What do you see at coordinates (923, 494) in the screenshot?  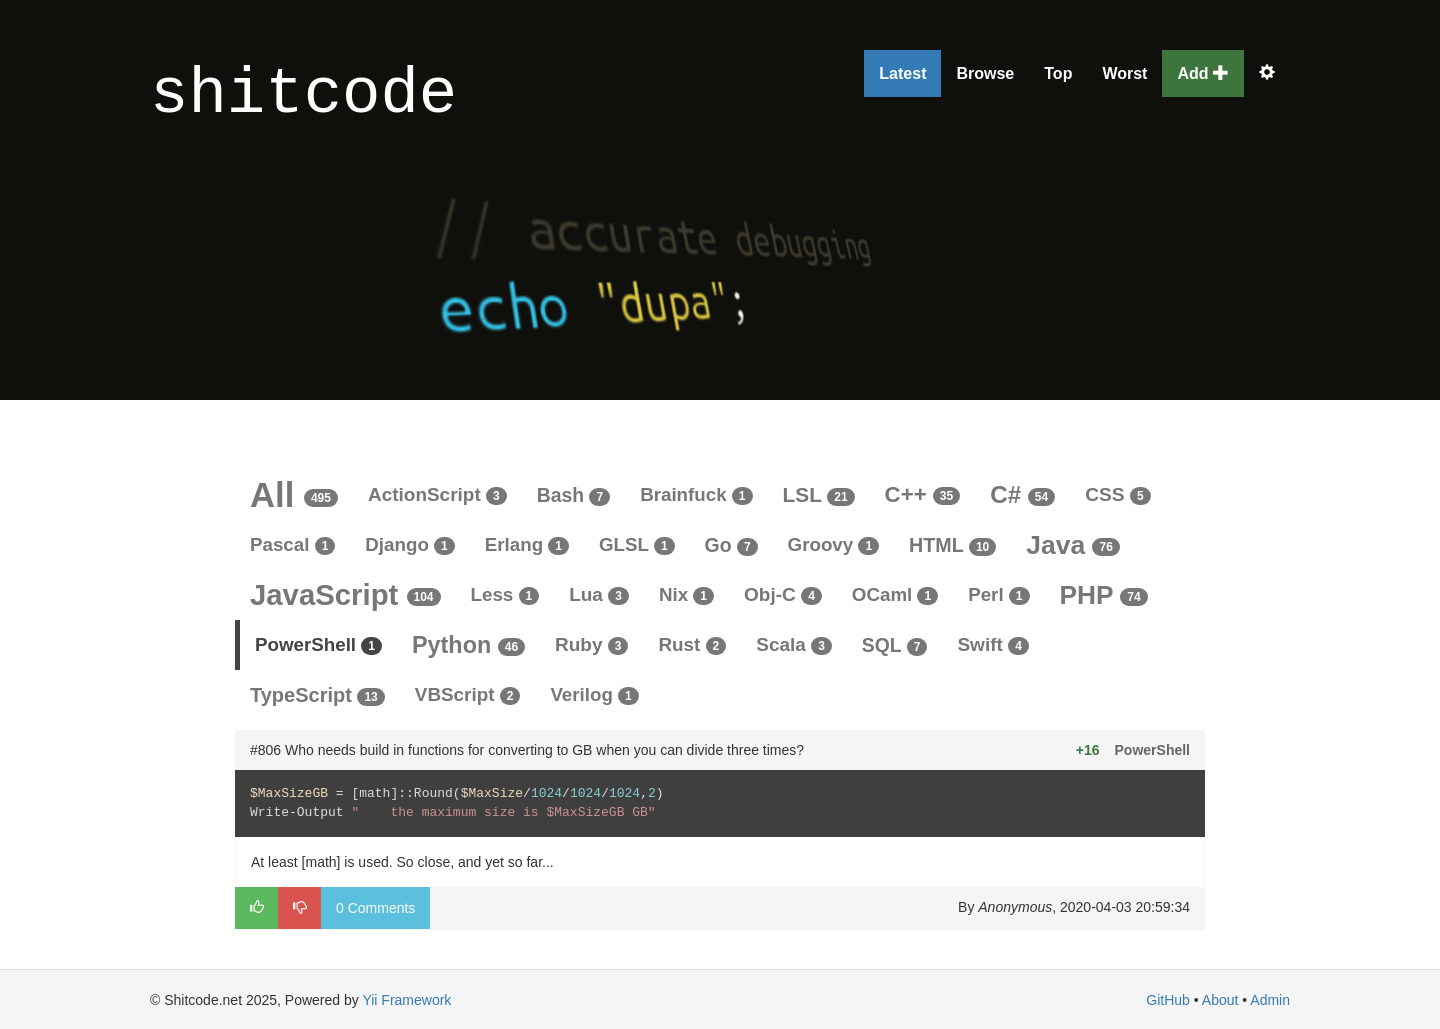 I see `C++` at bounding box center [923, 494].